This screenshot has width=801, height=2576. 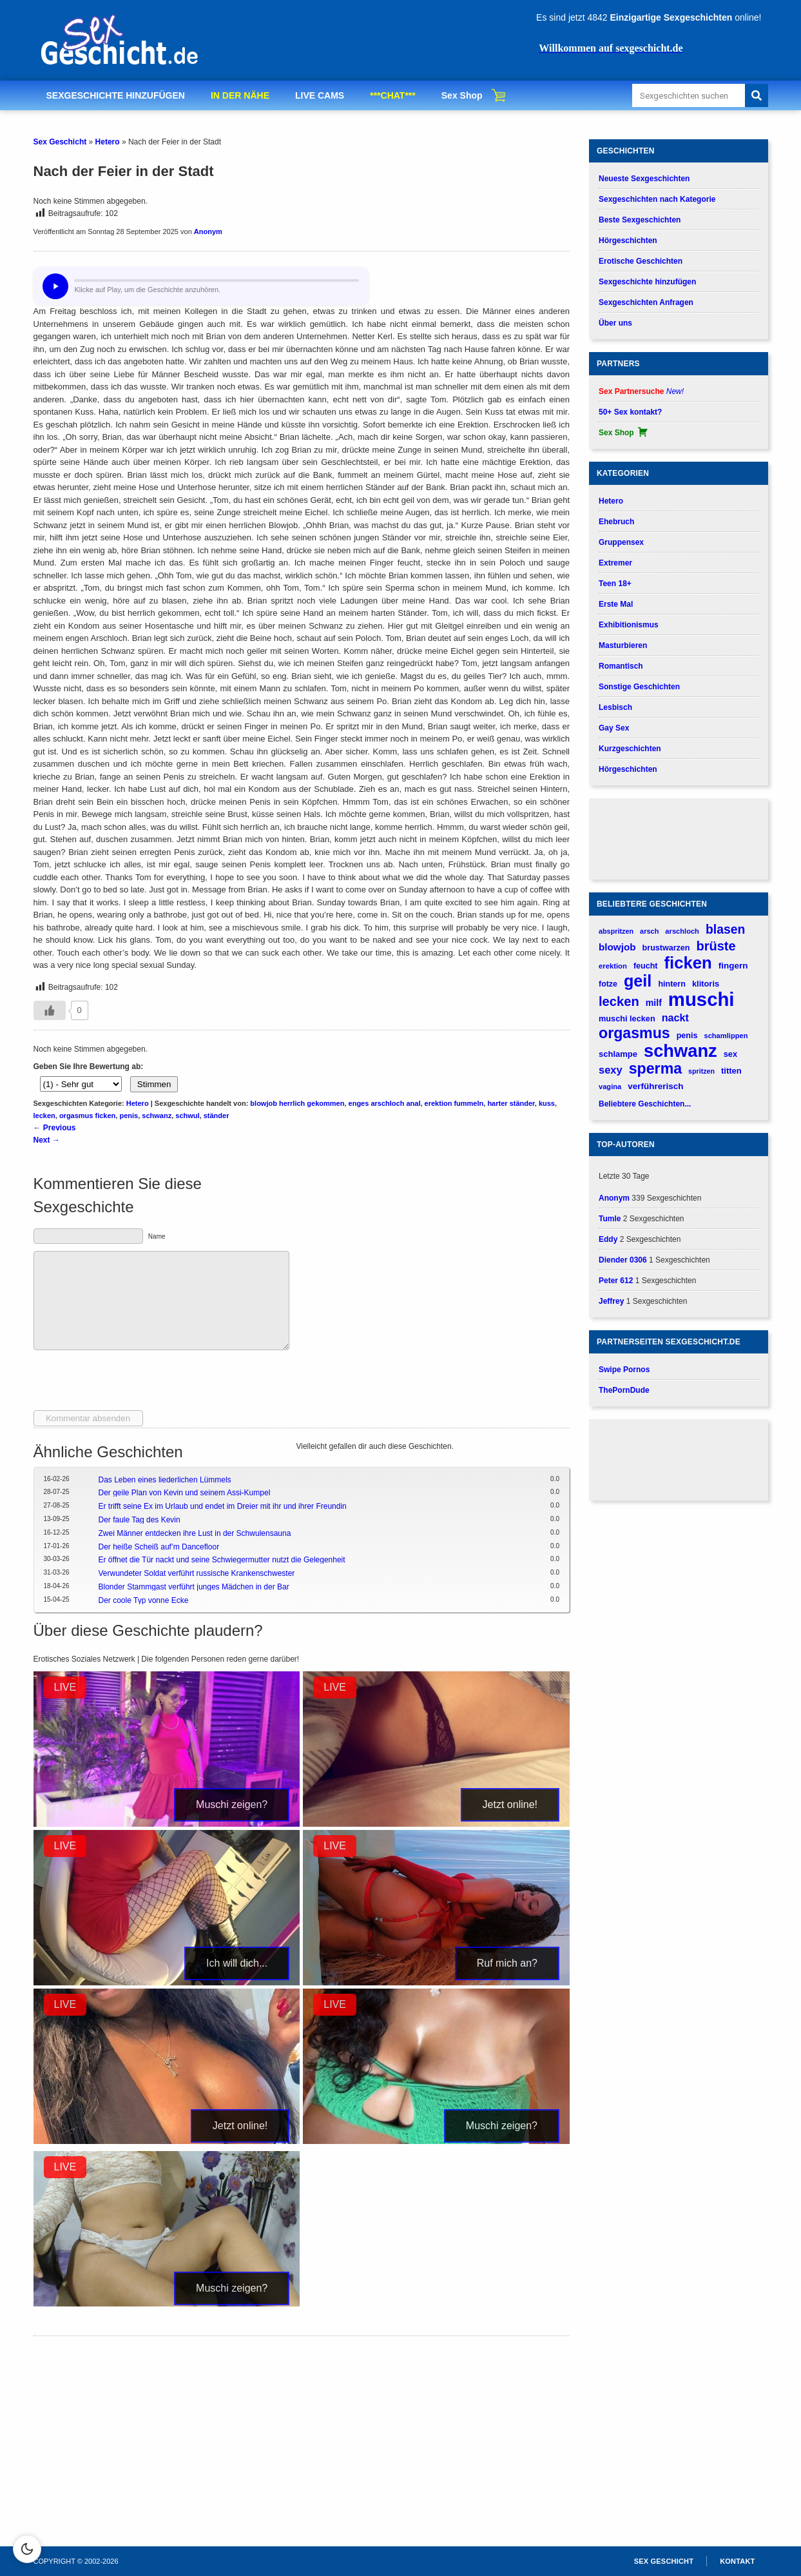 I want to click on schlampe [schlampe (190 verhalen)], so click(x=618, y=1054).